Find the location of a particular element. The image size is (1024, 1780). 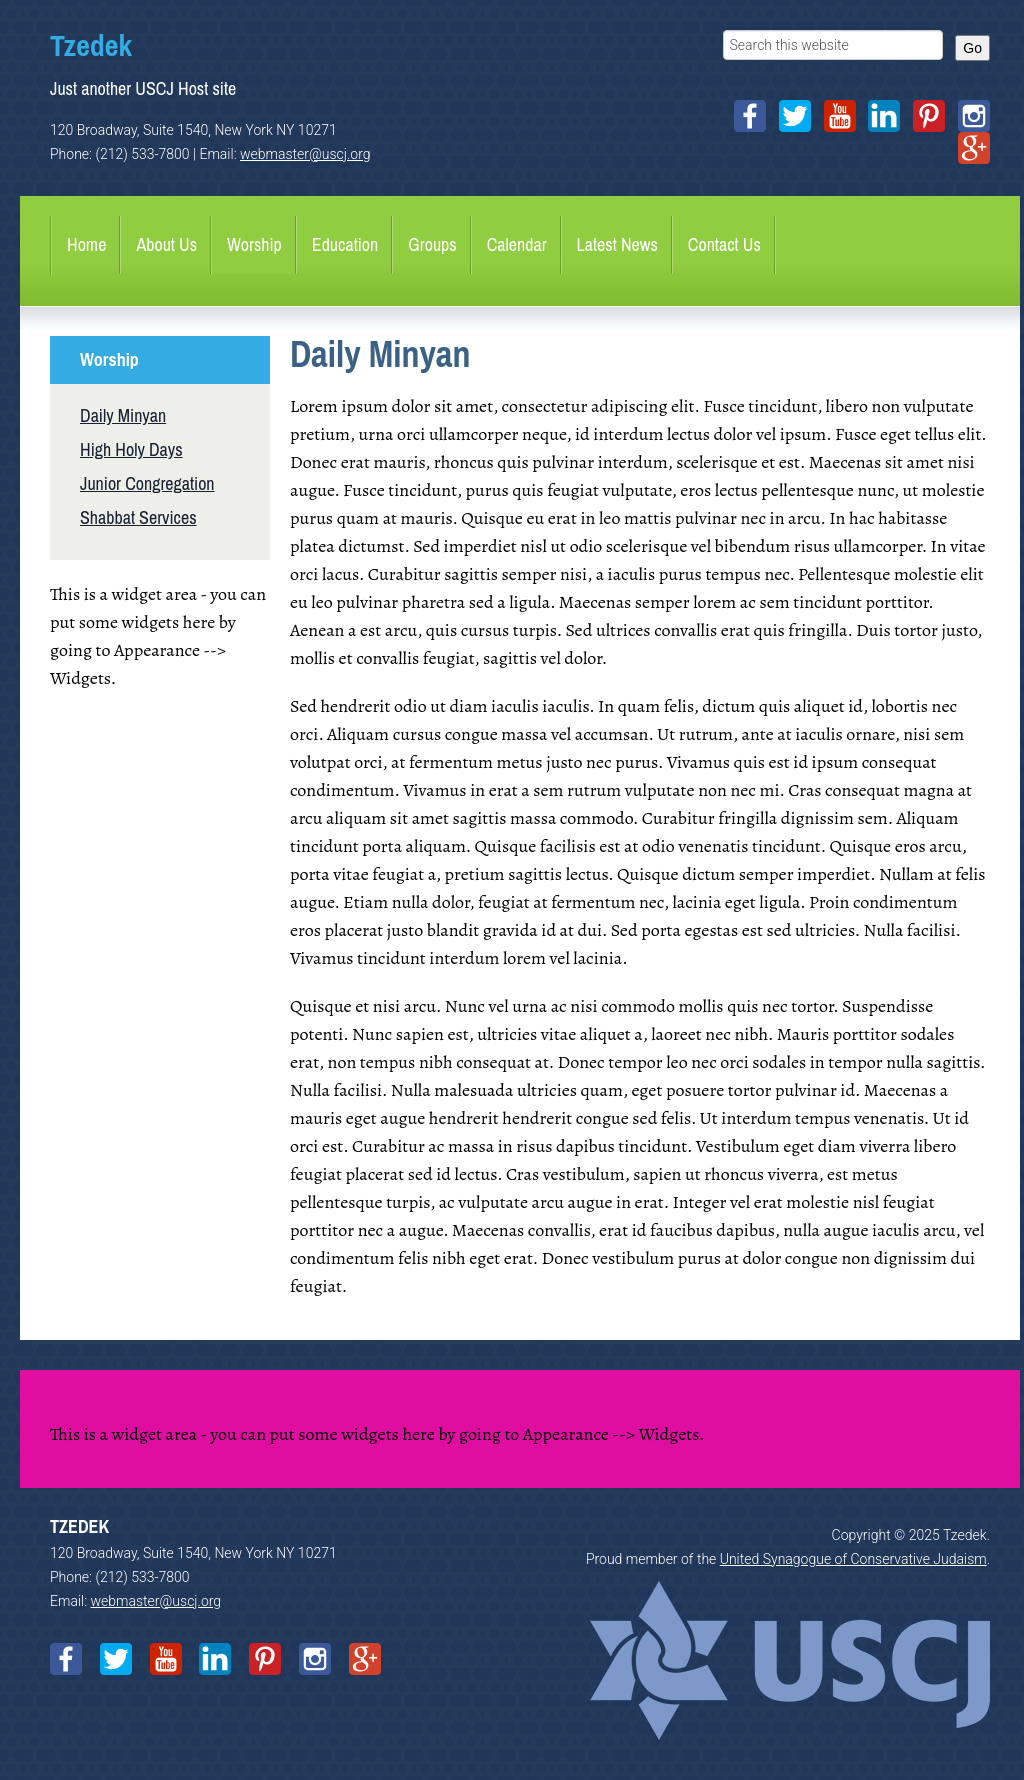

United Synagogue of Conservative Judaism is located at coordinates (853, 1559).